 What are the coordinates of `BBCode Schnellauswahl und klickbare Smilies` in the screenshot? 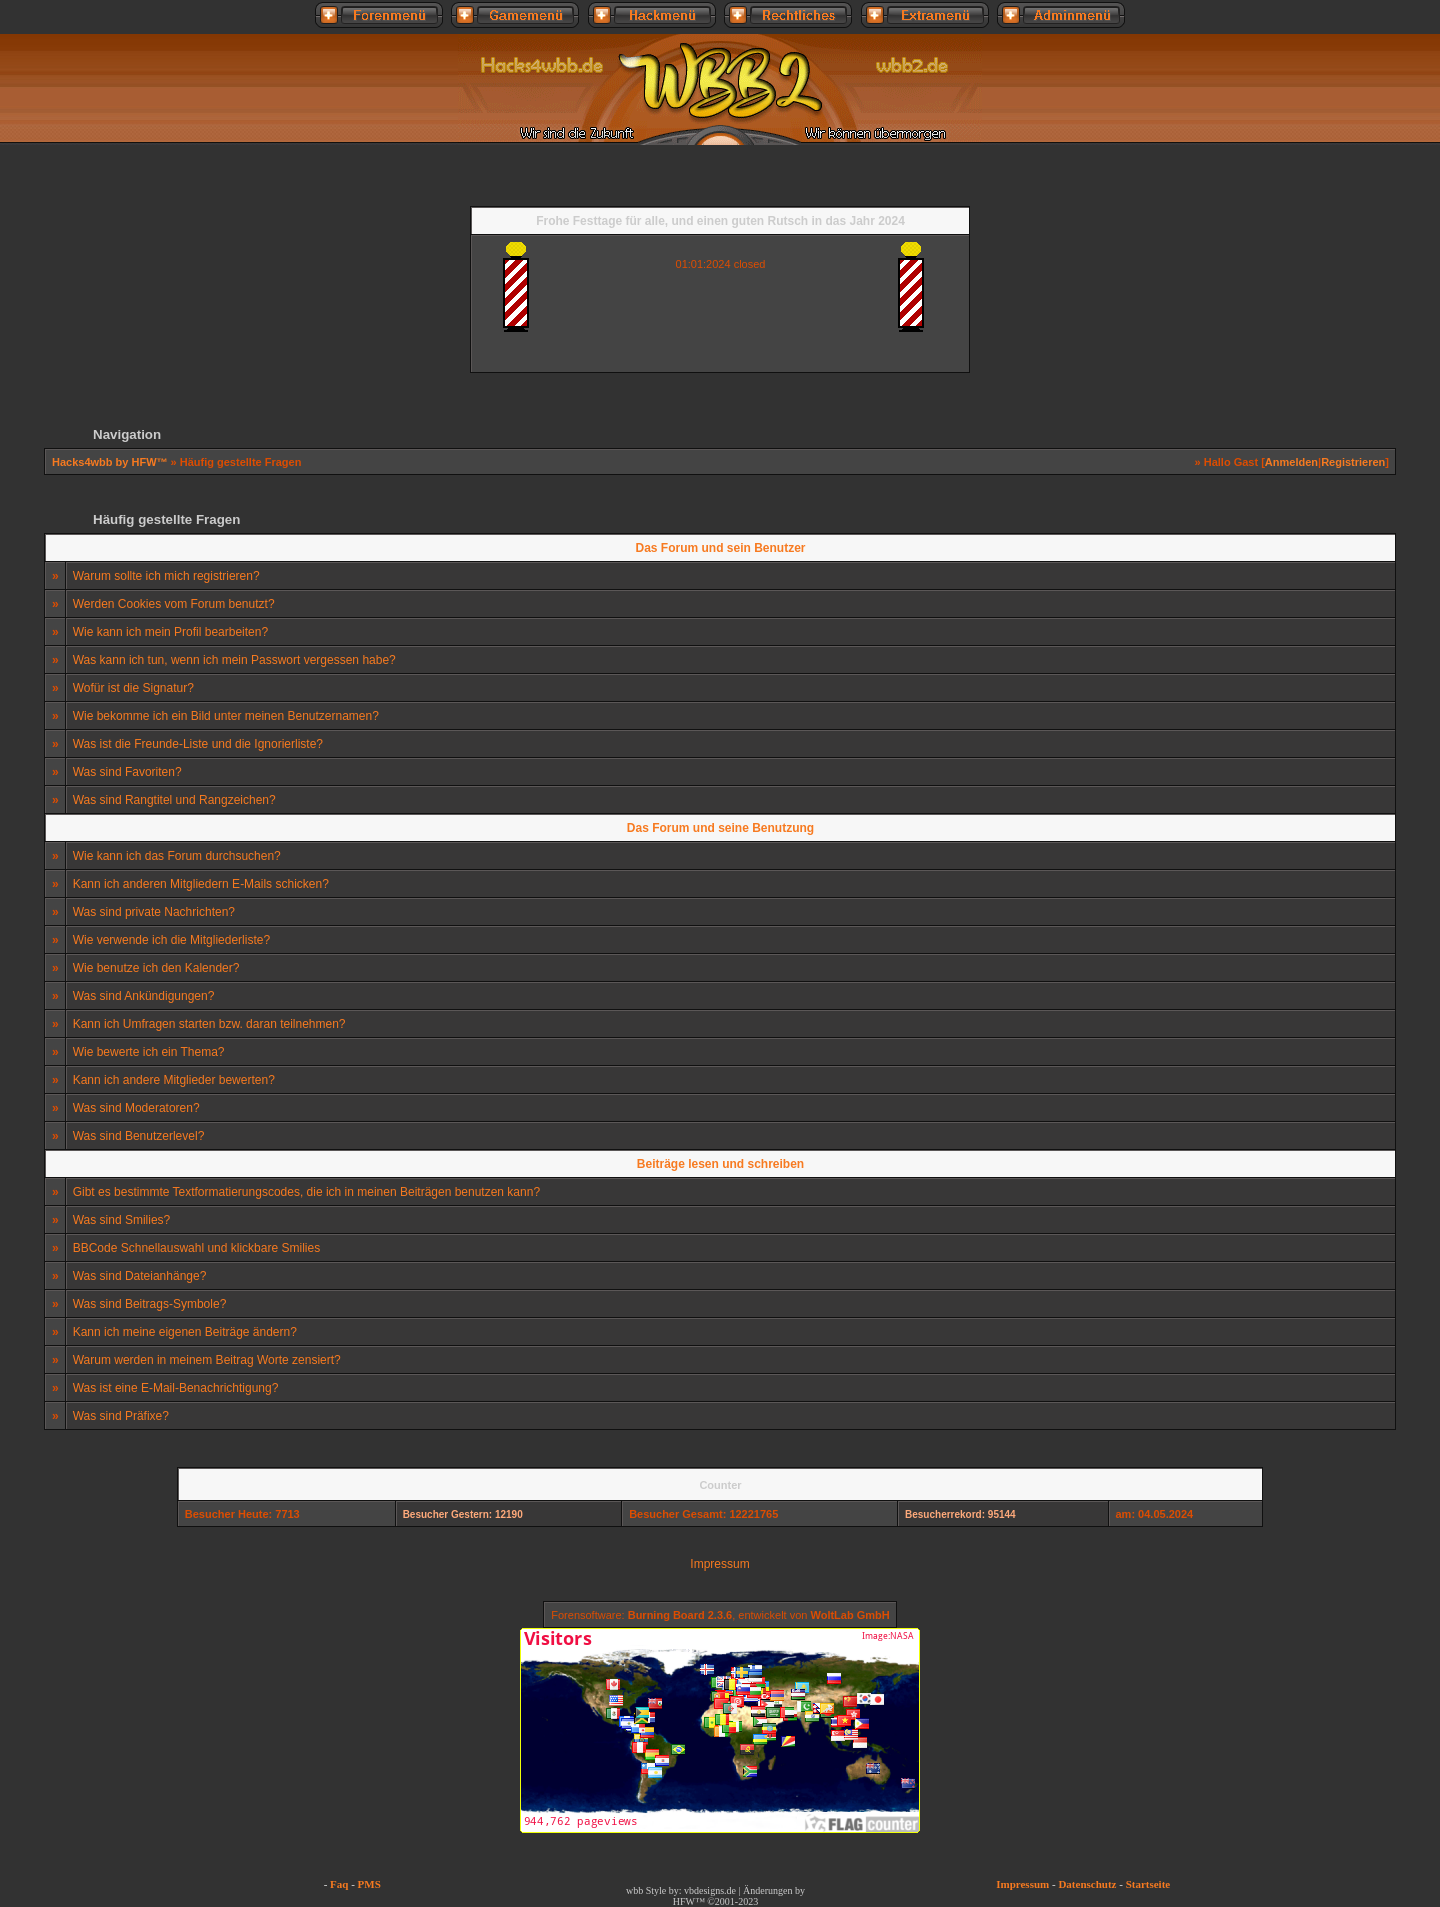 It's located at (196, 1248).